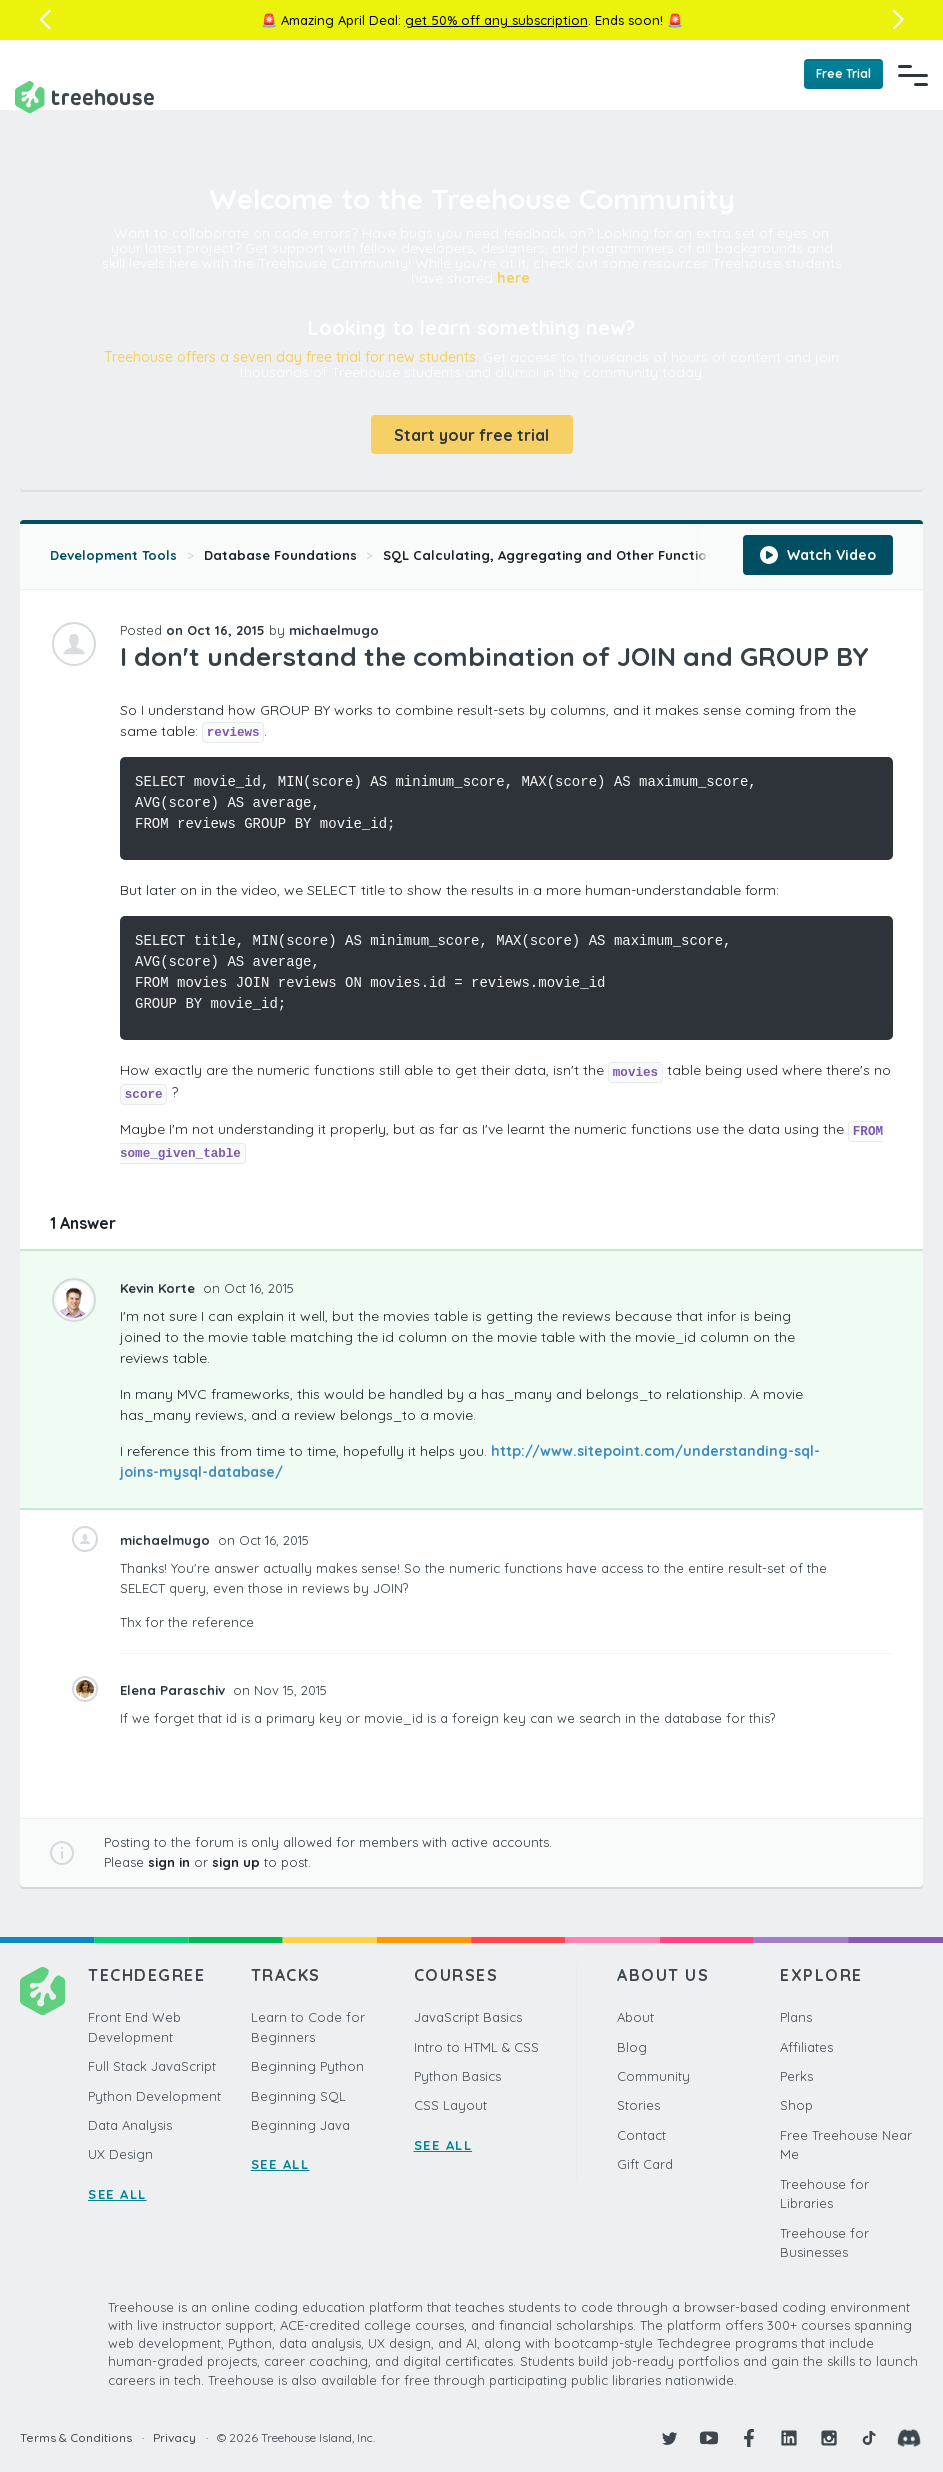 The width and height of the screenshot is (943, 2472). Describe the element at coordinates (796, 2105) in the screenshot. I see `Shop` at that location.